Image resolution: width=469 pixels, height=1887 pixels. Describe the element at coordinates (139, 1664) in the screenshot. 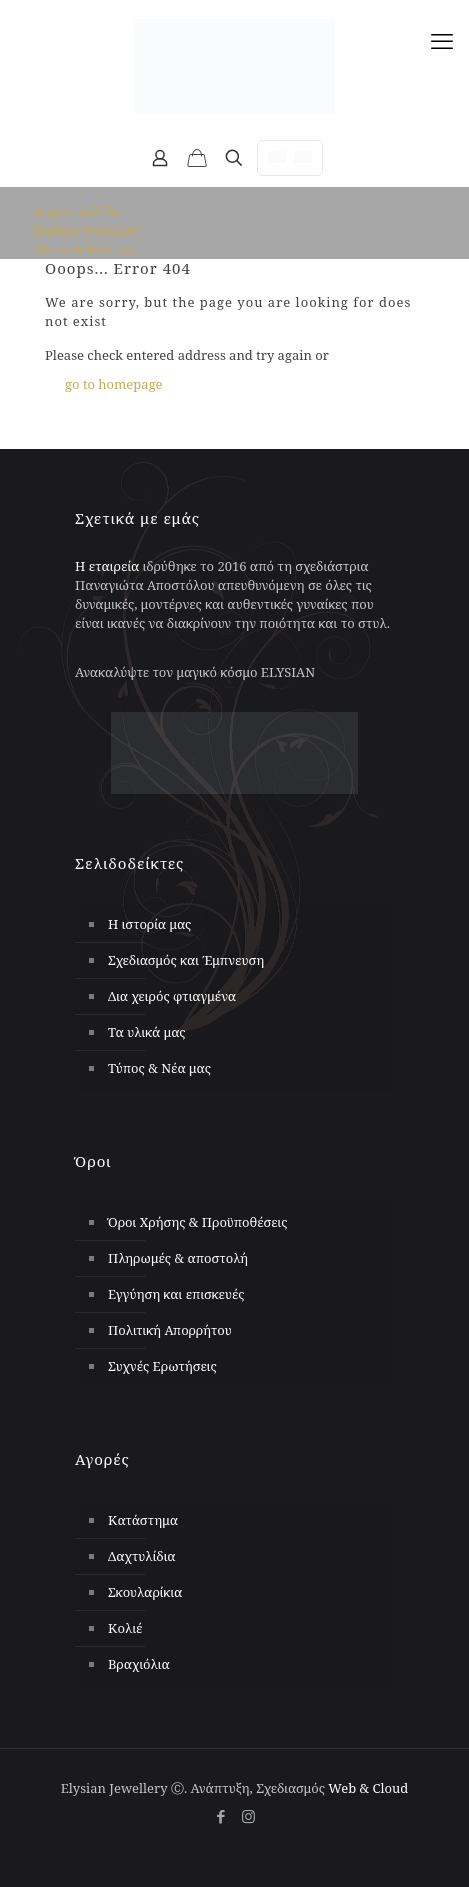

I see `Βραχιόλια` at that location.